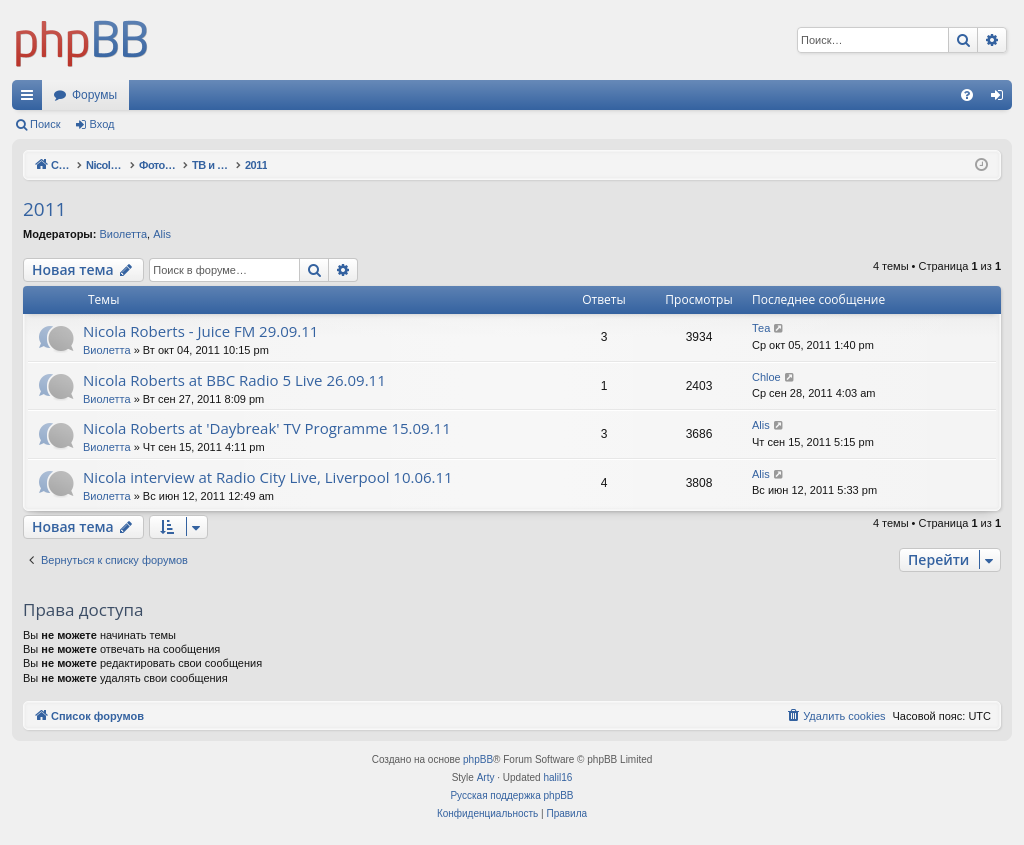 The width and height of the screenshot is (1024, 845). I want to click on 2011, so click(44, 209).